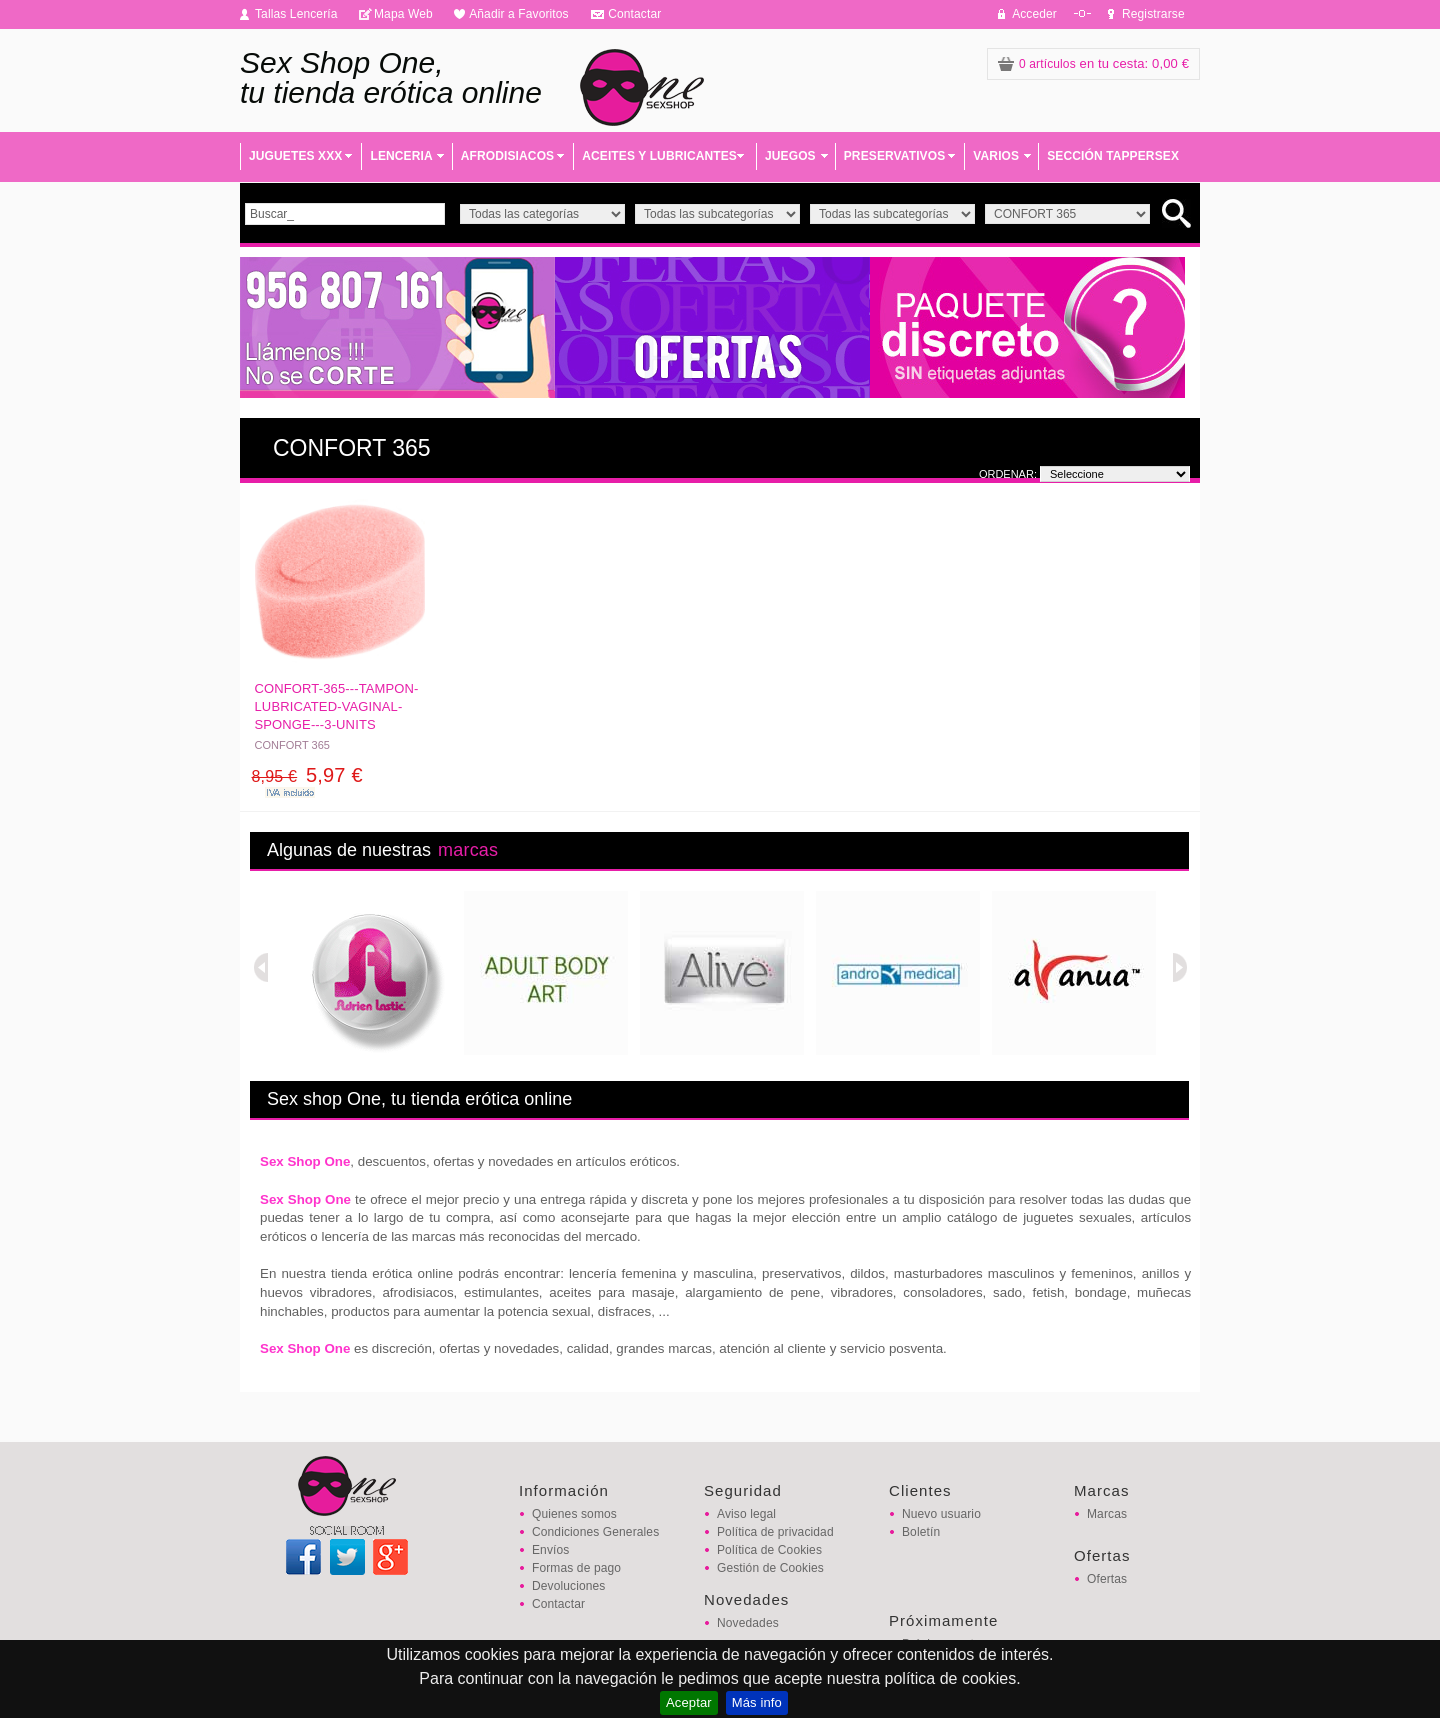 The image size is (1440, 1718). I want to click on JUGUETES XXX, so click(295, 156).